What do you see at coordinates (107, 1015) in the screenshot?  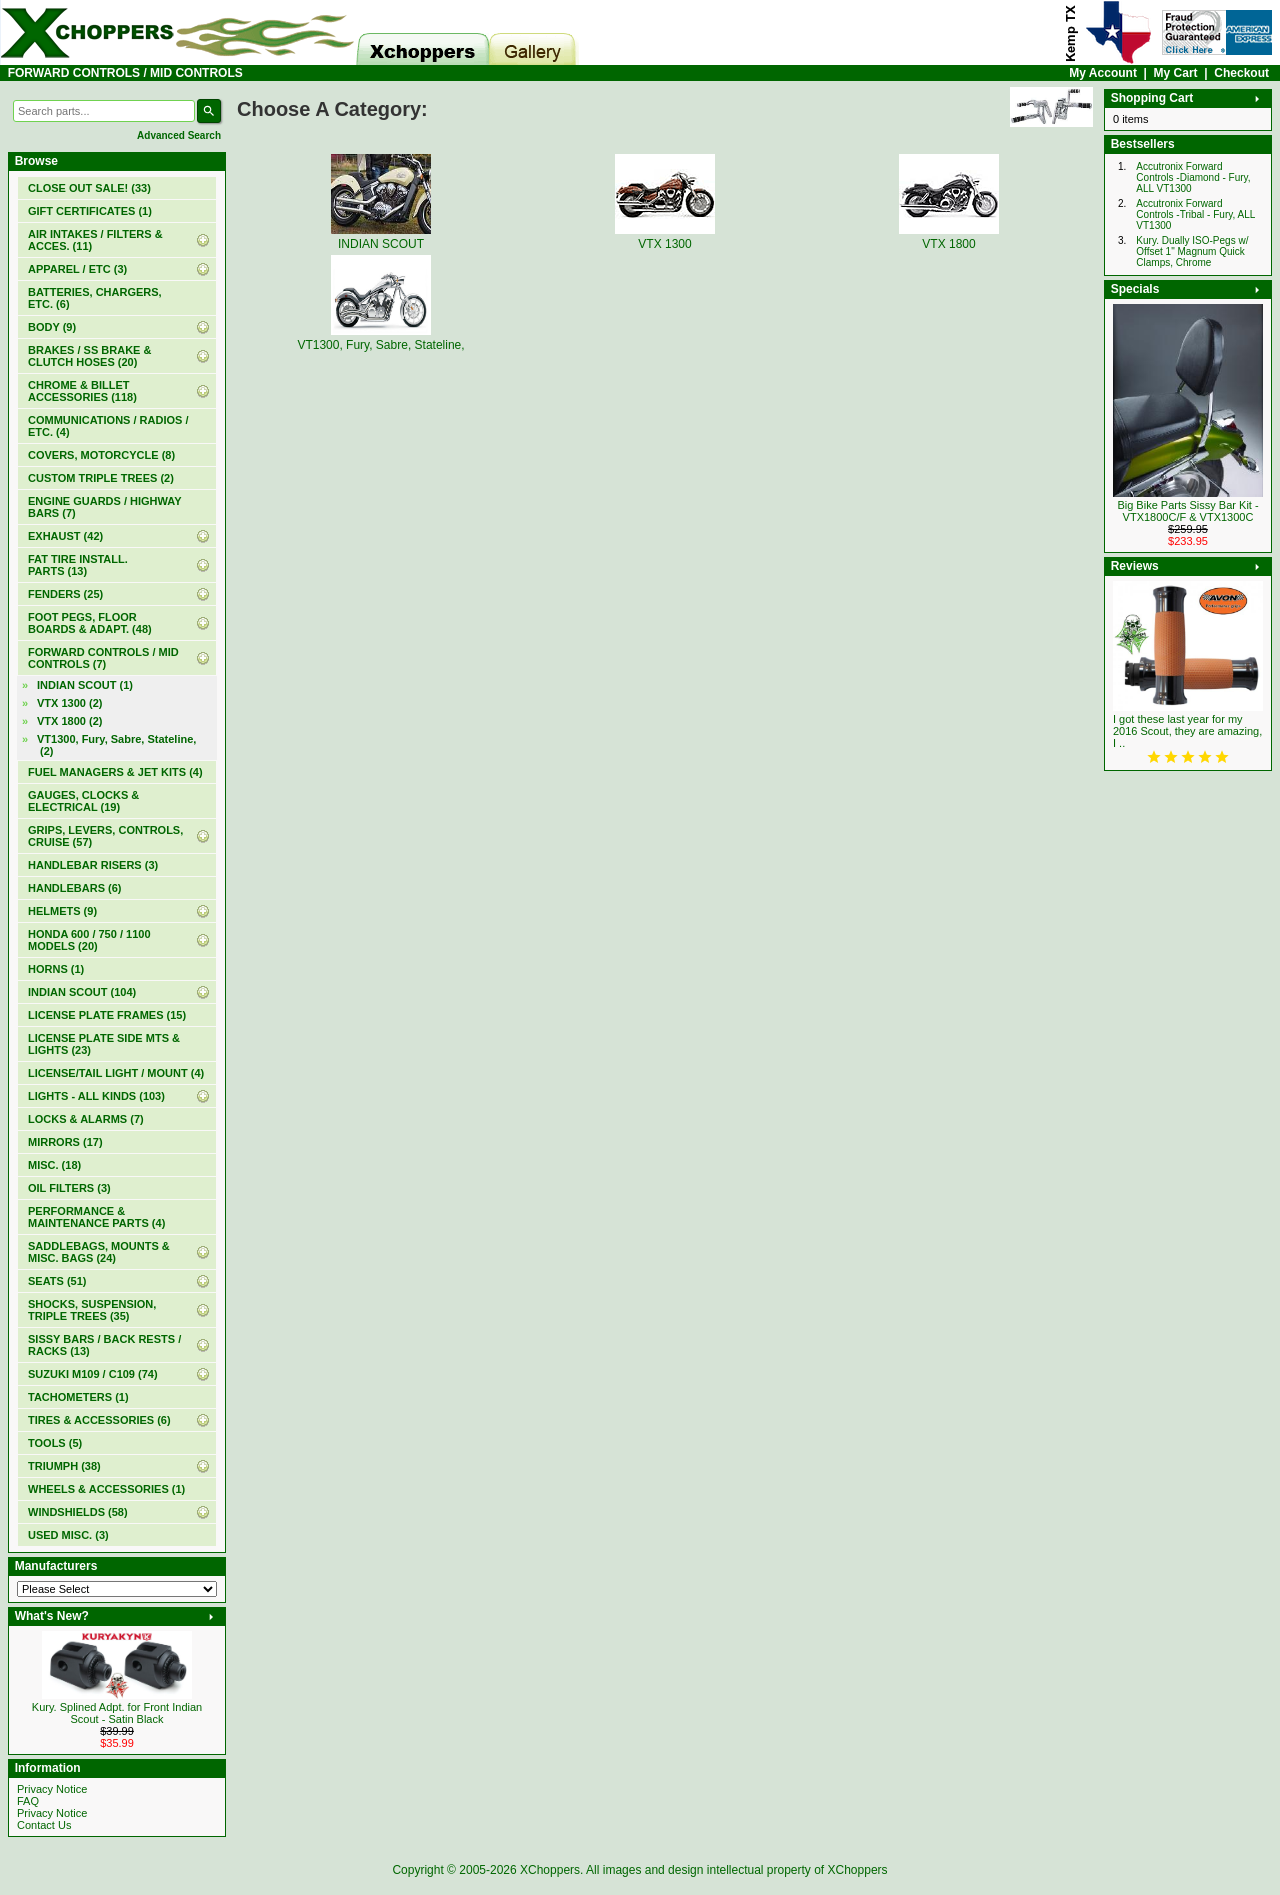 I see `LICENSE PLATE FRAMES (15)` at bounding box center [107, 1015].